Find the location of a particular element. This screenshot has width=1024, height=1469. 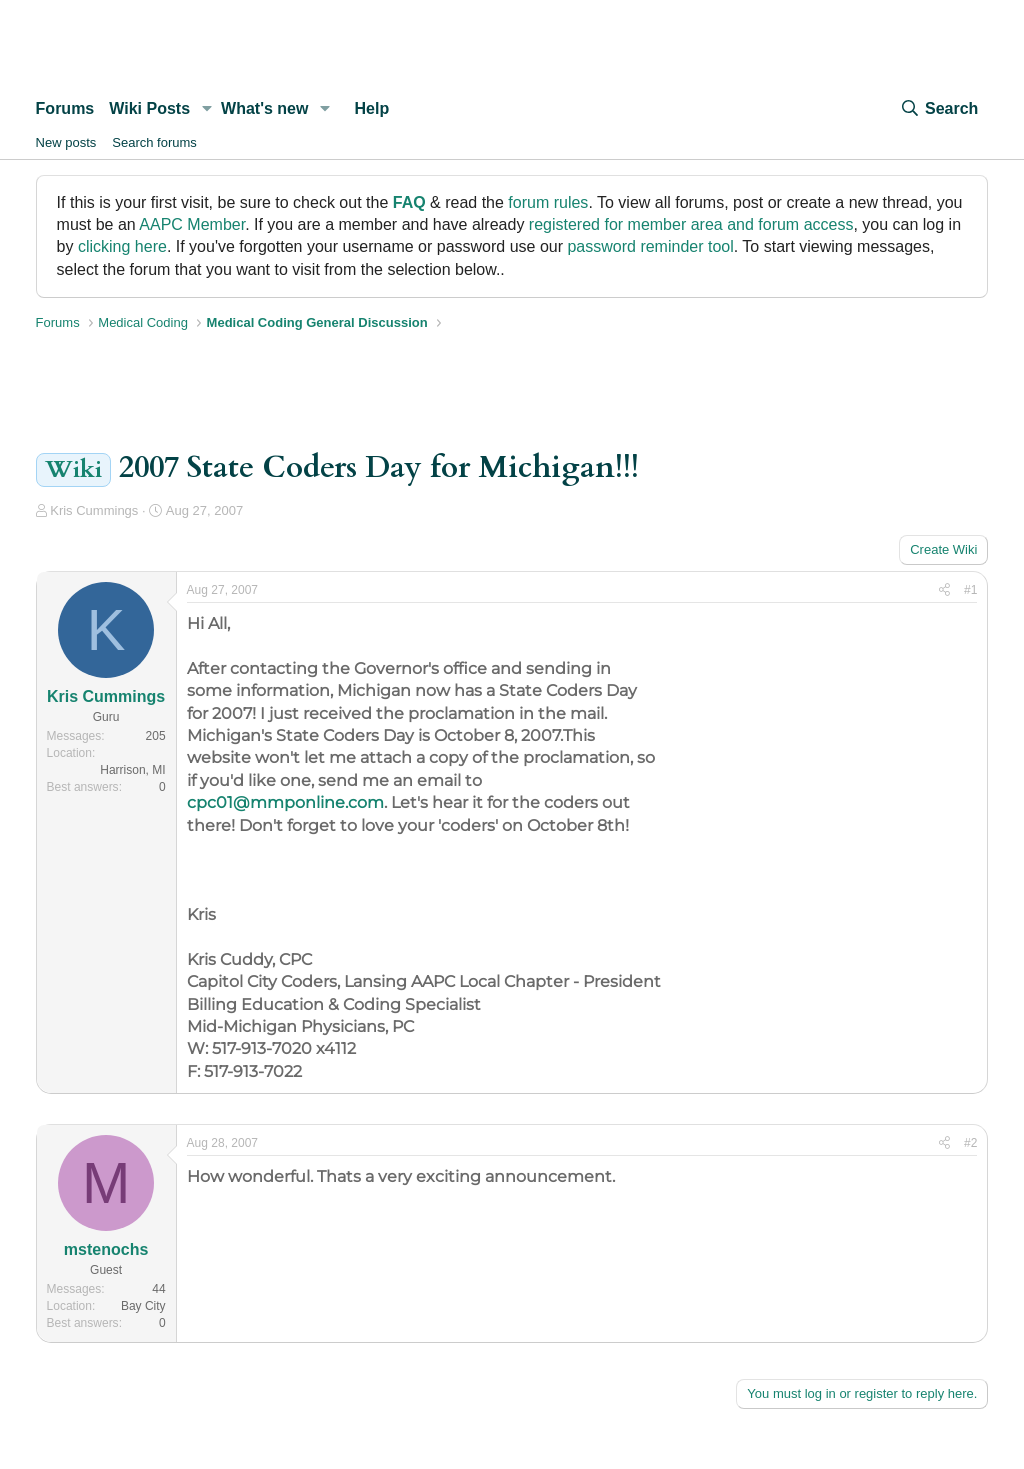

Search forums is located at coordinates (154, 142).